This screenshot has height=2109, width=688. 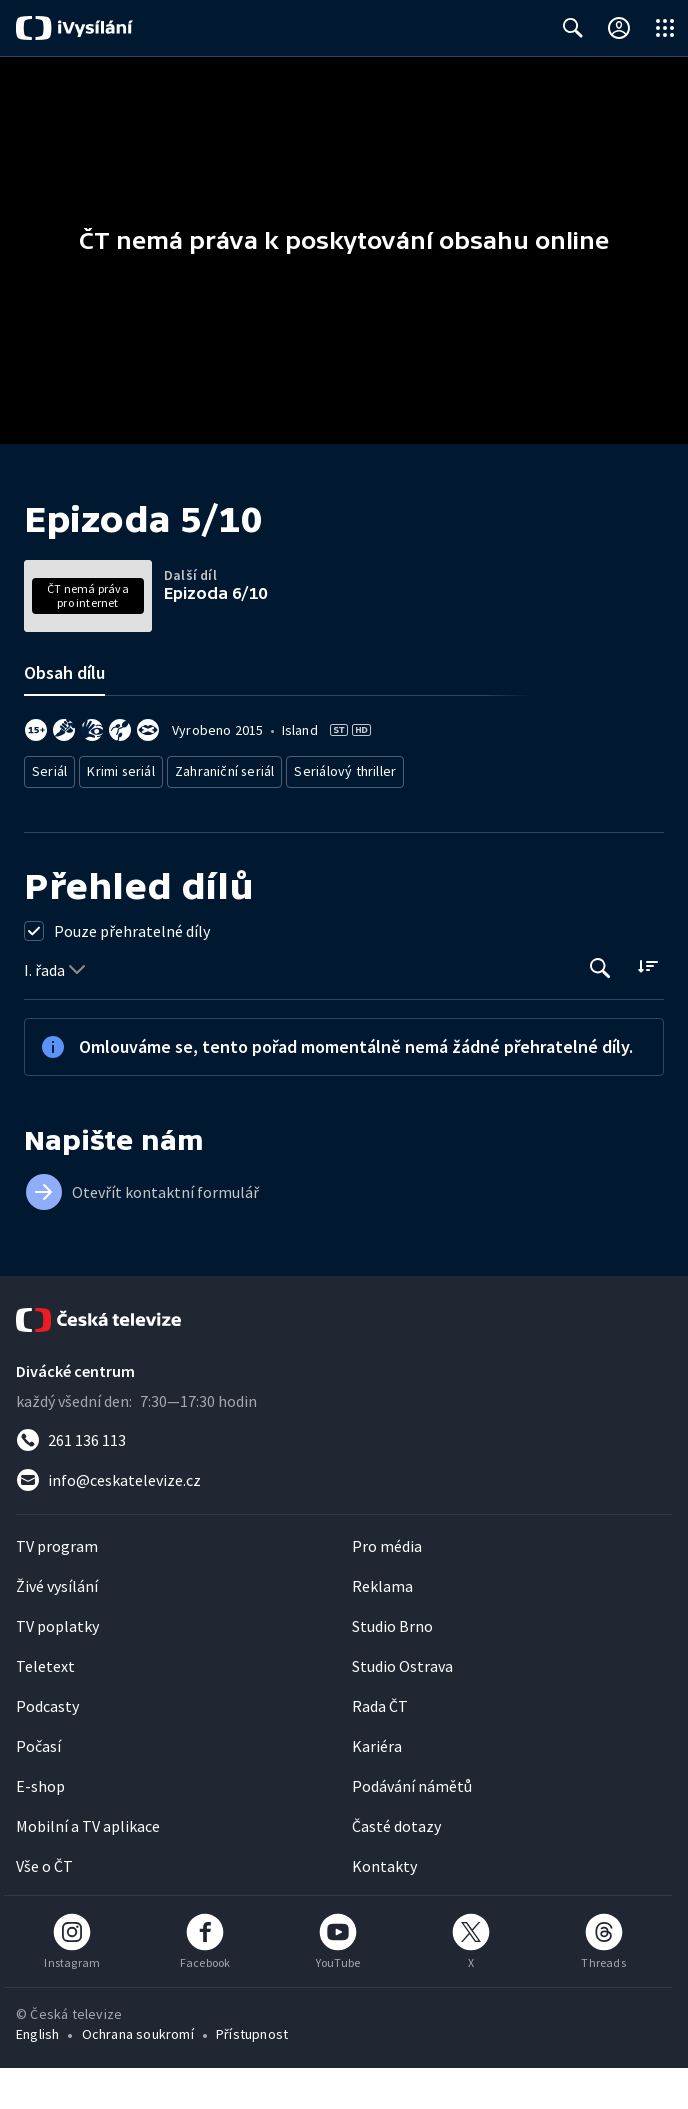 What do you see at coordinates (344, 1521) in the screenshot?
I see `[Poslat e-mail na adresu info@ceskatelevize.cz]` at bounding box center [344, 1521].